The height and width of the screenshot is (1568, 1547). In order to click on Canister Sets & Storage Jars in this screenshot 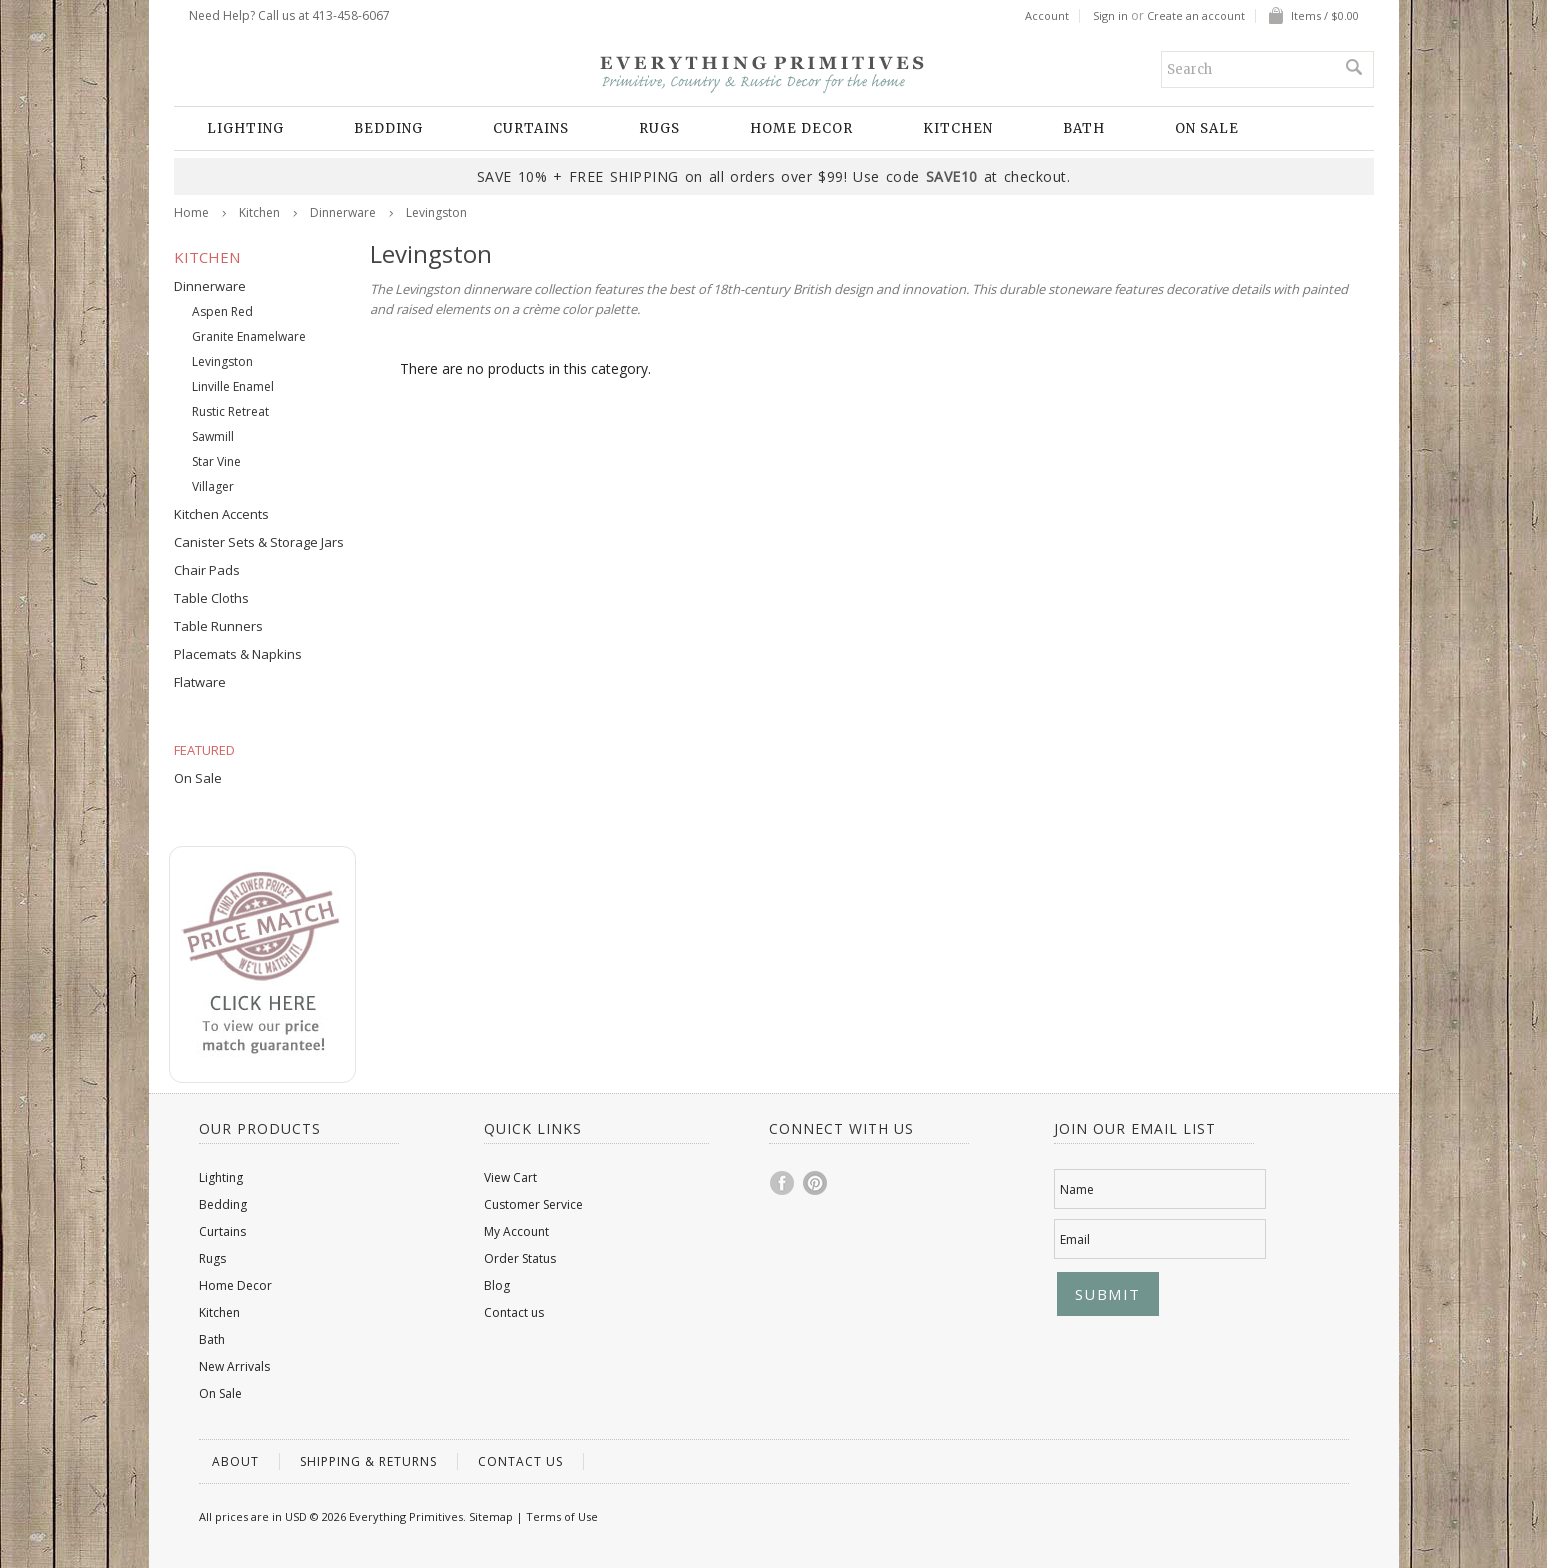, I will do `click(259, 542)`.